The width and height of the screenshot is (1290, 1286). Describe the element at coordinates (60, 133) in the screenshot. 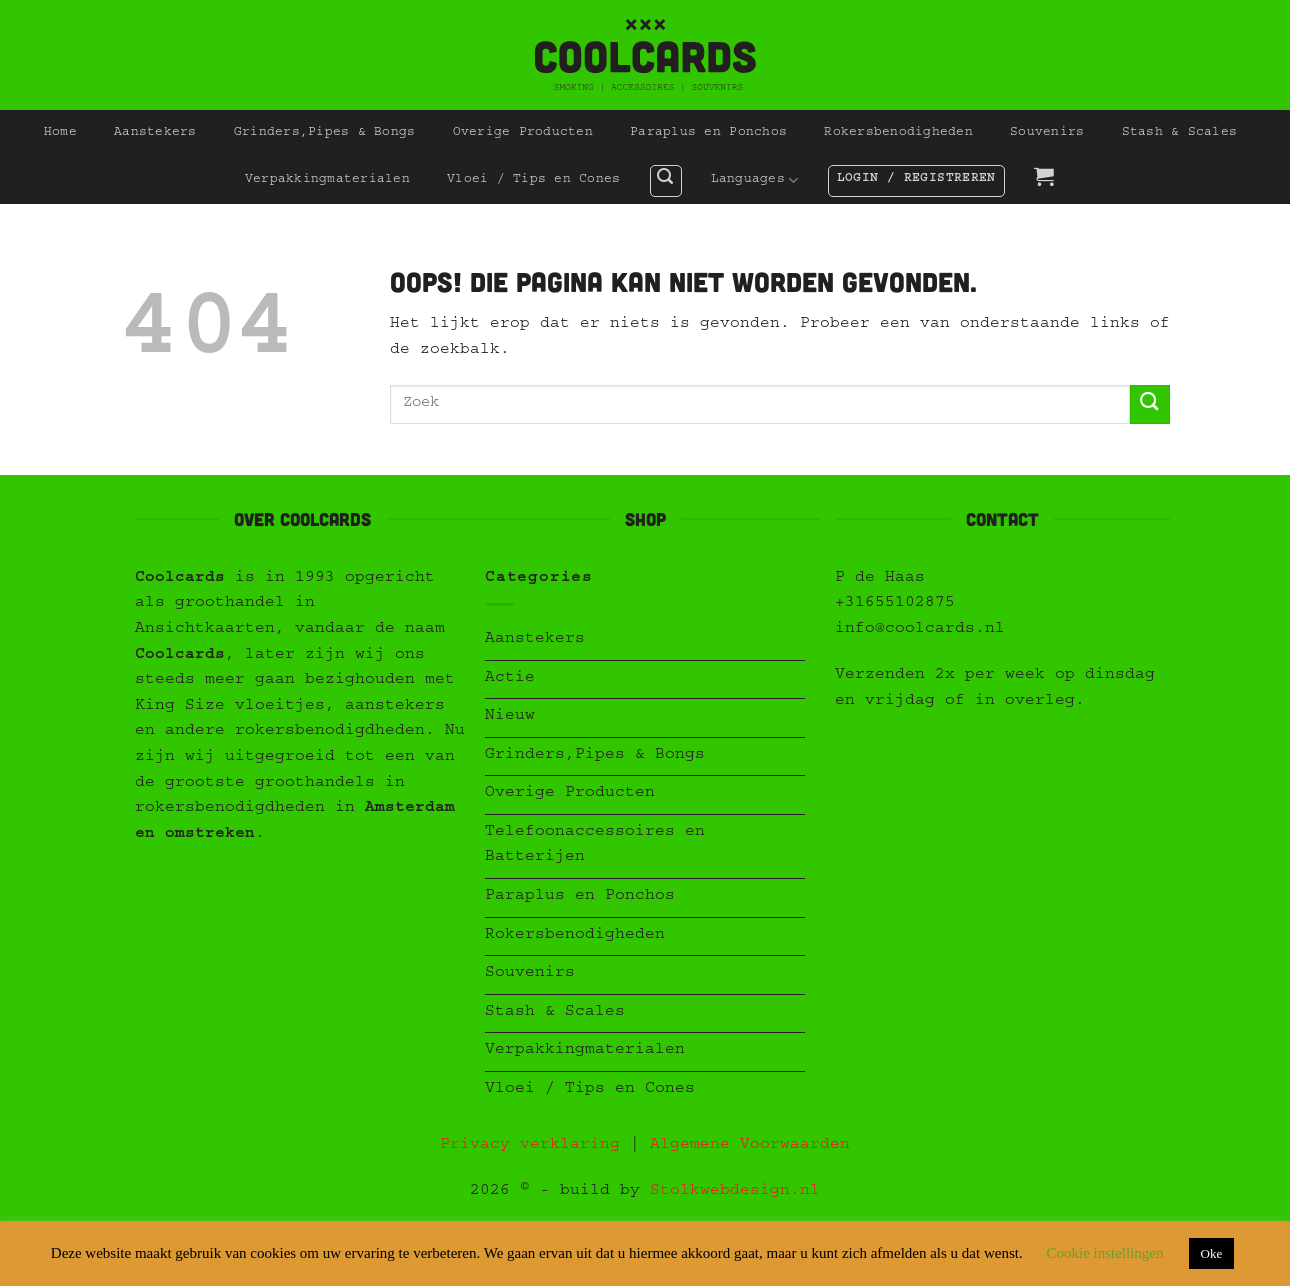

I see `Home` at that location.